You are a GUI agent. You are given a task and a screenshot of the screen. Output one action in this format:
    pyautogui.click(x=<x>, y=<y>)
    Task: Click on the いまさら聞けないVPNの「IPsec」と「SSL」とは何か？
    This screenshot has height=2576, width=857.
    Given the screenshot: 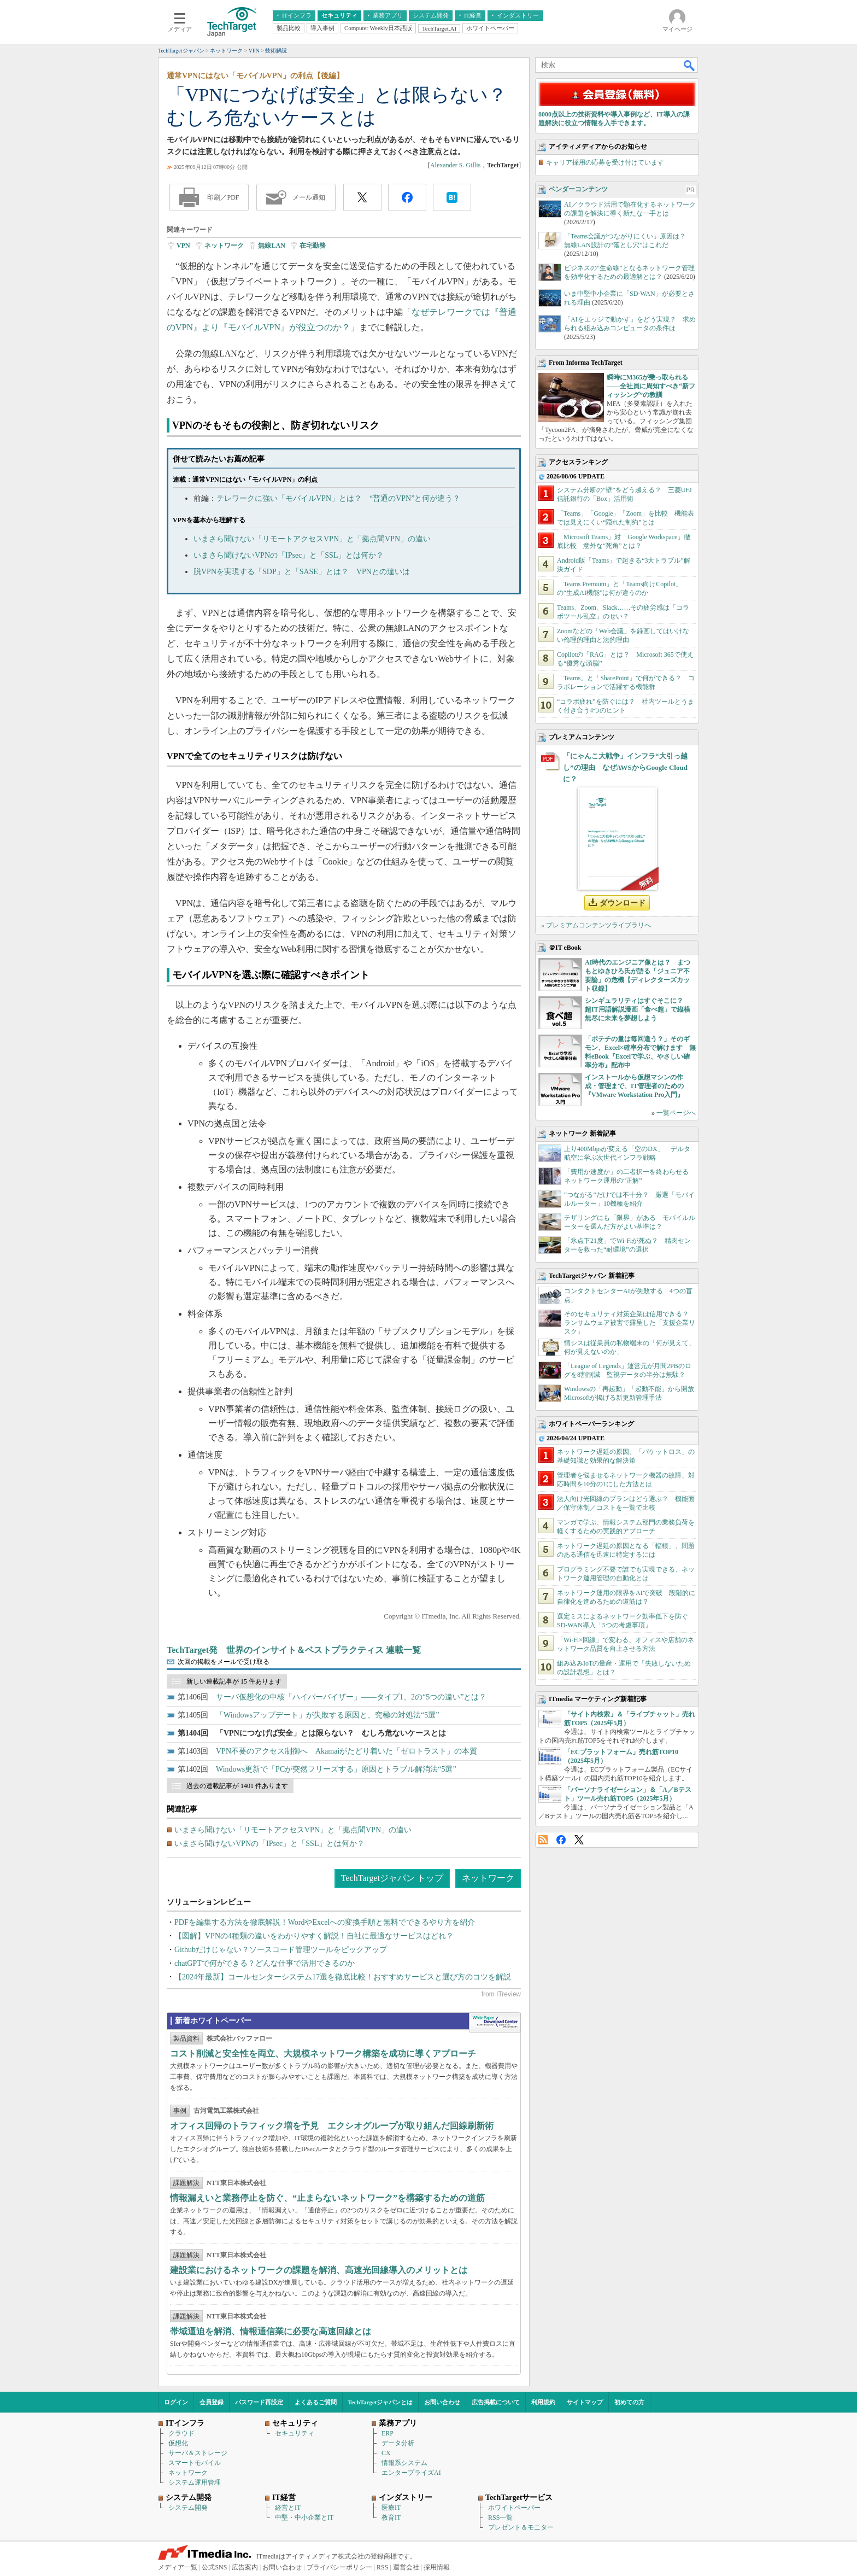 What is the action you would take?
    pyautogui.click(x=288, y=555)
    